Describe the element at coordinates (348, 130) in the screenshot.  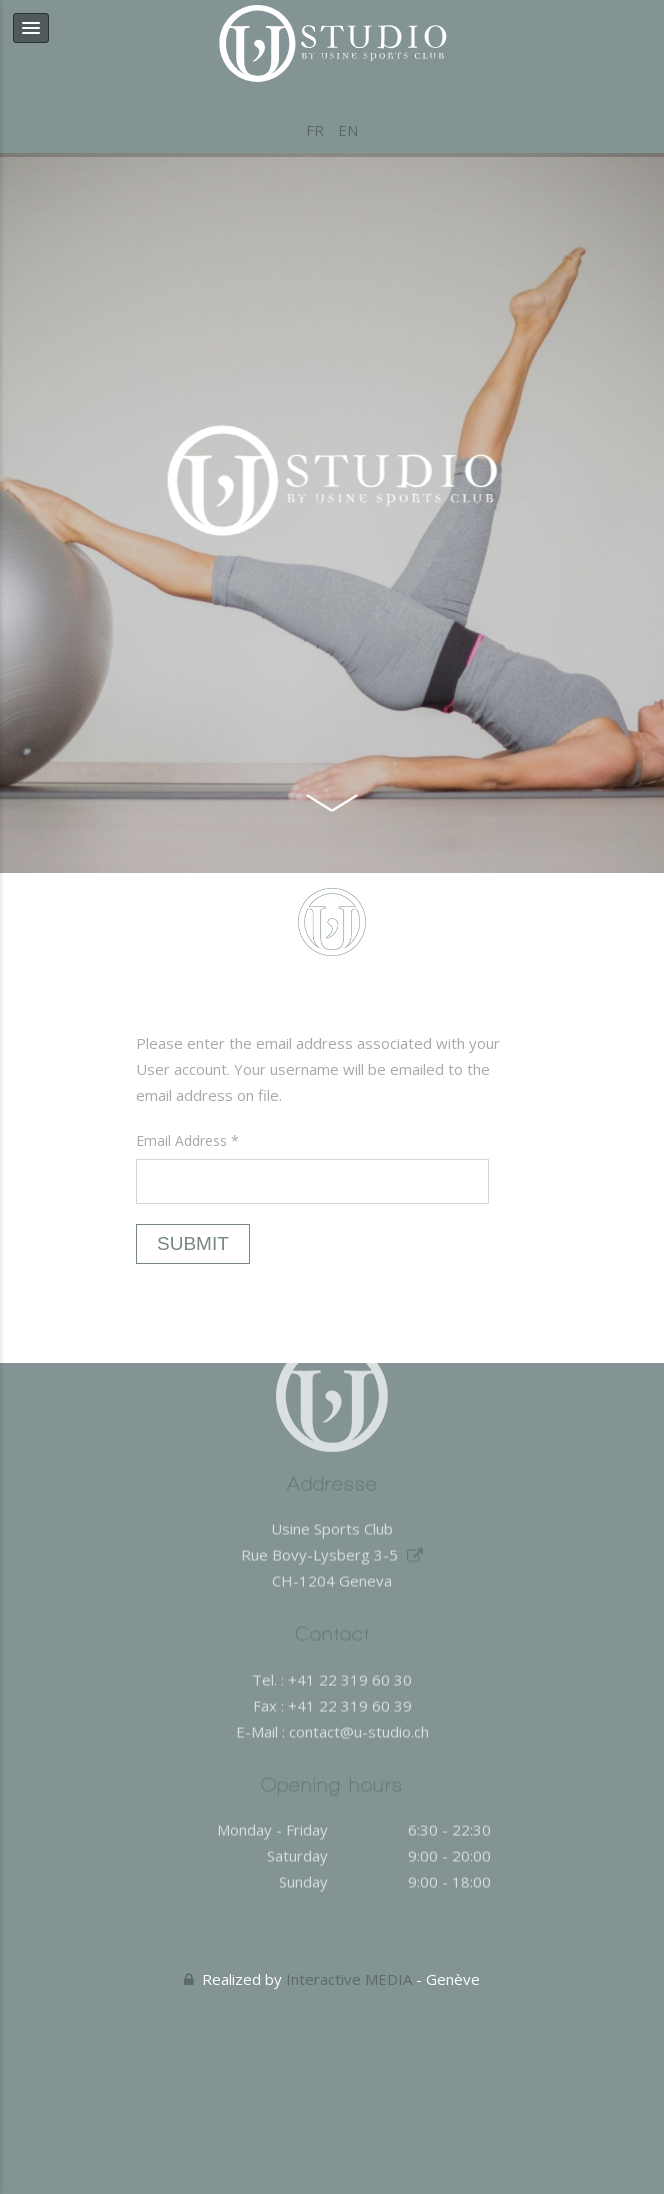
I see `EN` at that location.